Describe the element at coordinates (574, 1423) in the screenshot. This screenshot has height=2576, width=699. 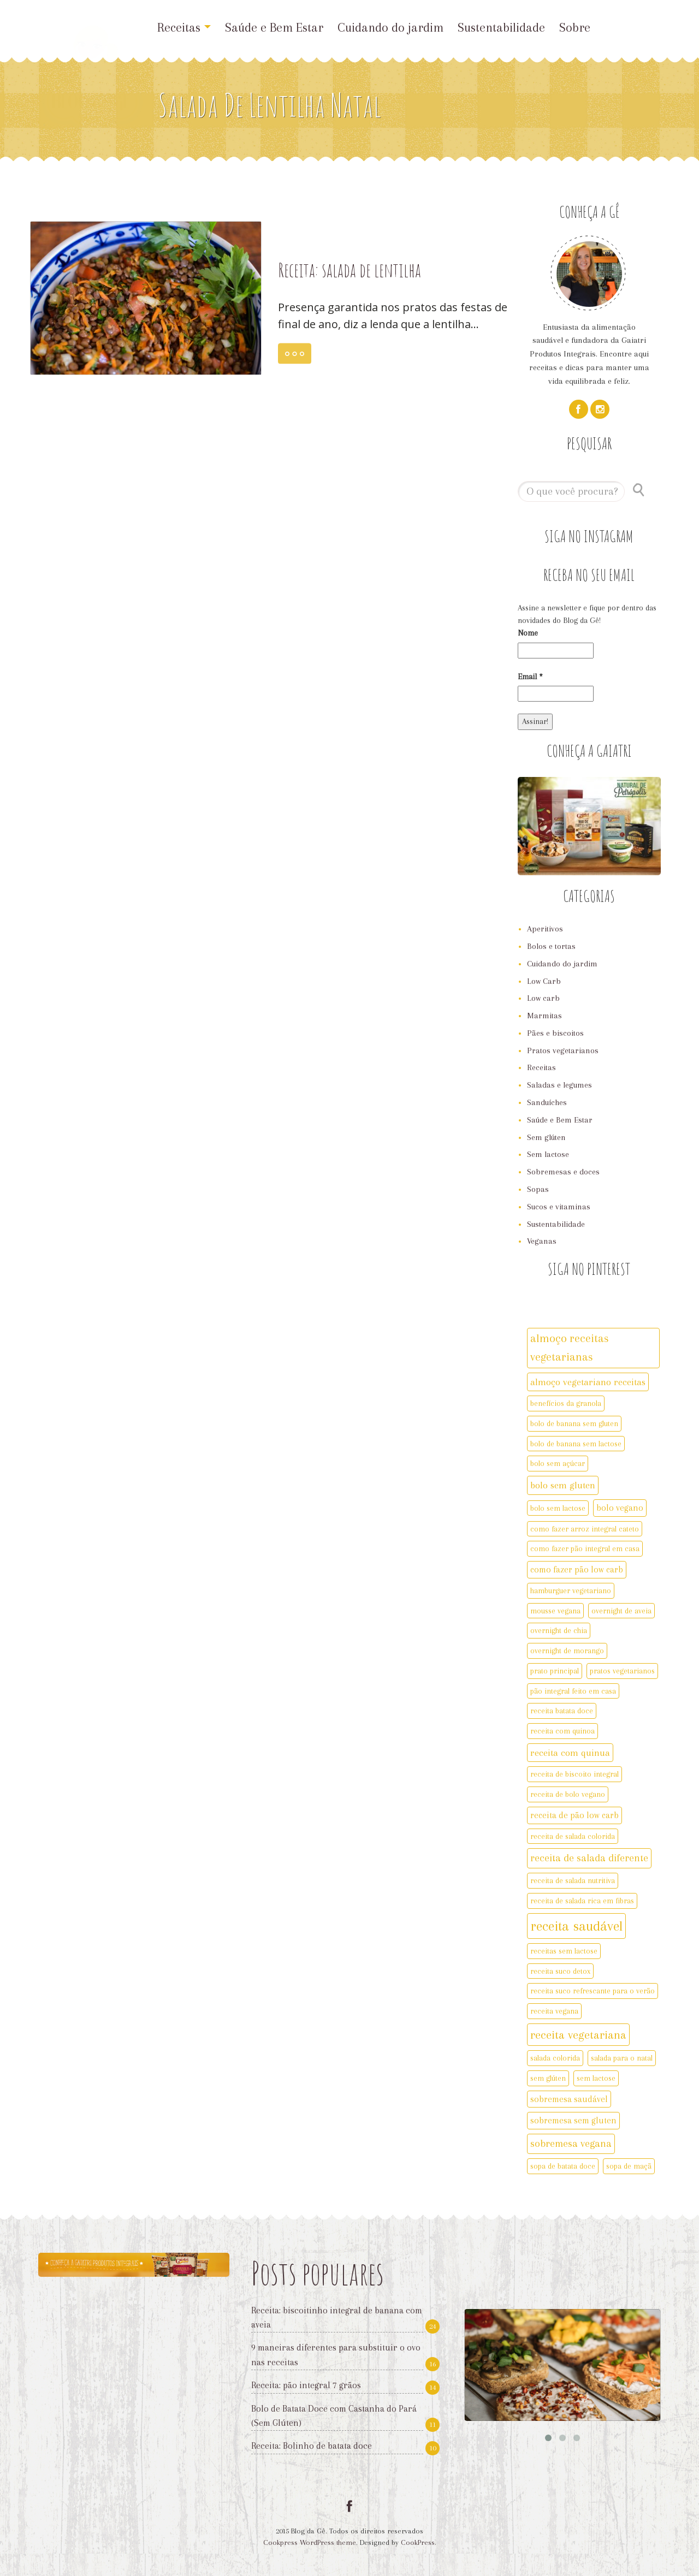
I see `bolo de banana sem gluten [bolo de banana sem gluten (2 itens)]` at that location.